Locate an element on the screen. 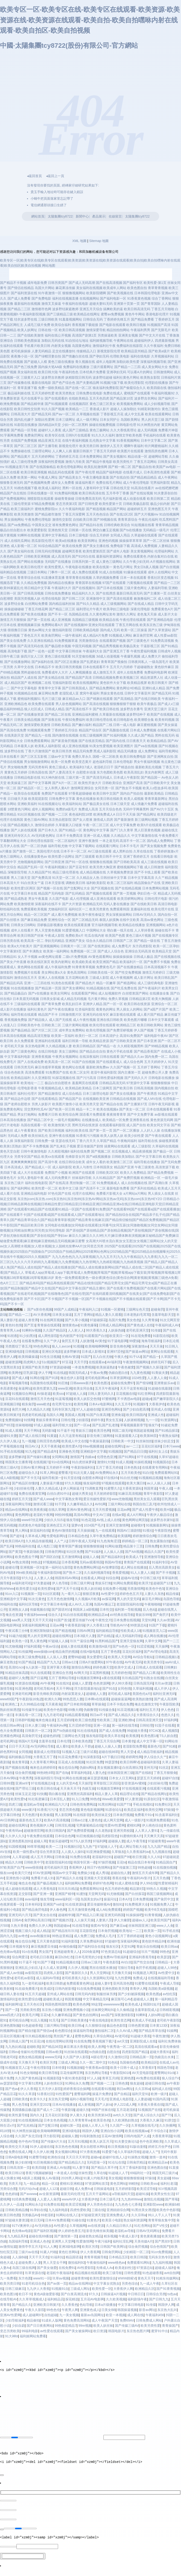  久草最新入口链接 is located at coordinates (68, 825).